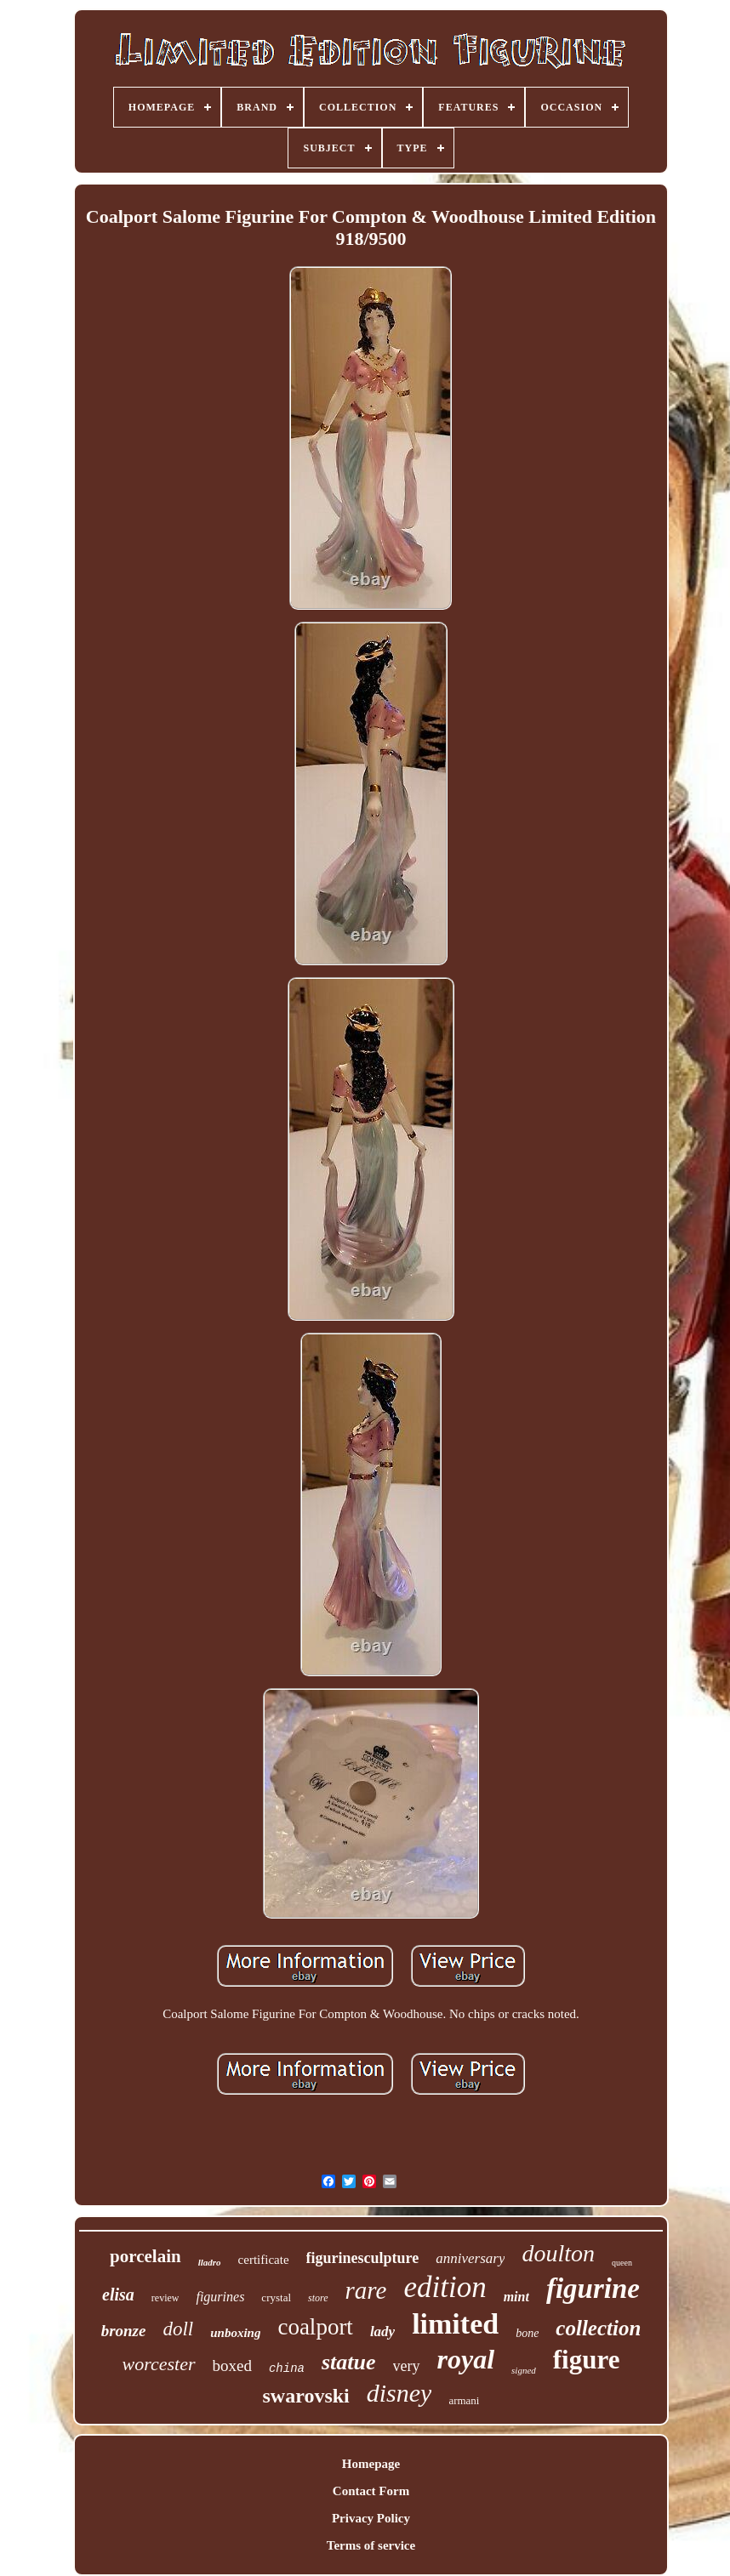 This screenshot has width=730, height=2576. I want to click on worcester, so click(159, 2363).